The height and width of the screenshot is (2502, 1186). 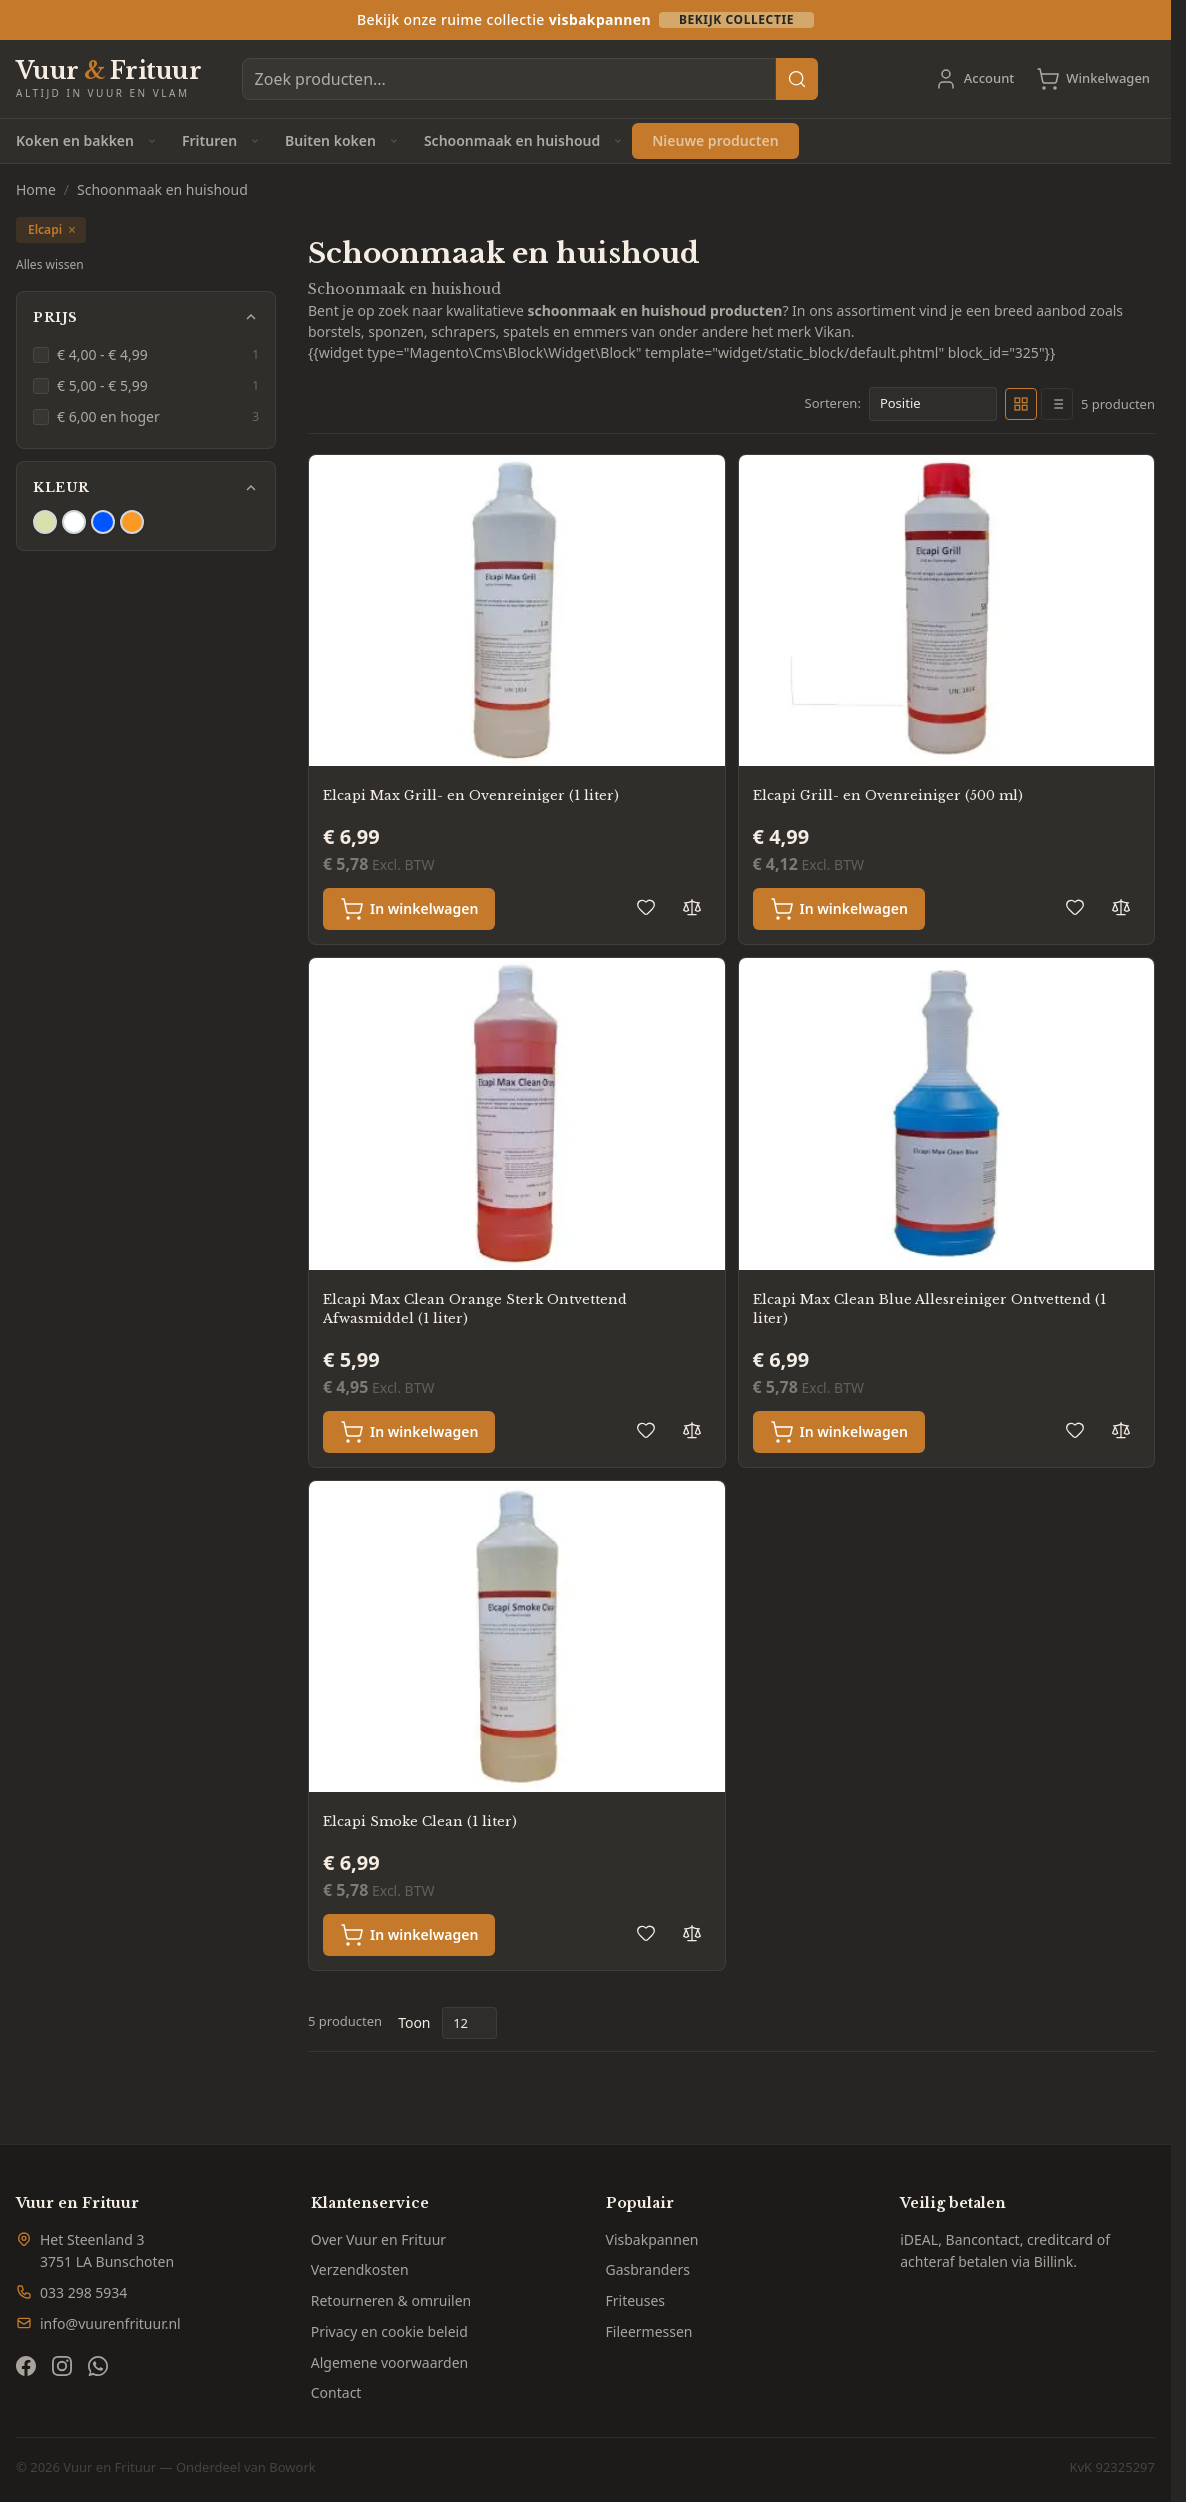 I want to click on [Toevoegen om te vergelijken Elcapi Grill- en Ovenreiniger (500 ml)], so click(x=1121, y=907).